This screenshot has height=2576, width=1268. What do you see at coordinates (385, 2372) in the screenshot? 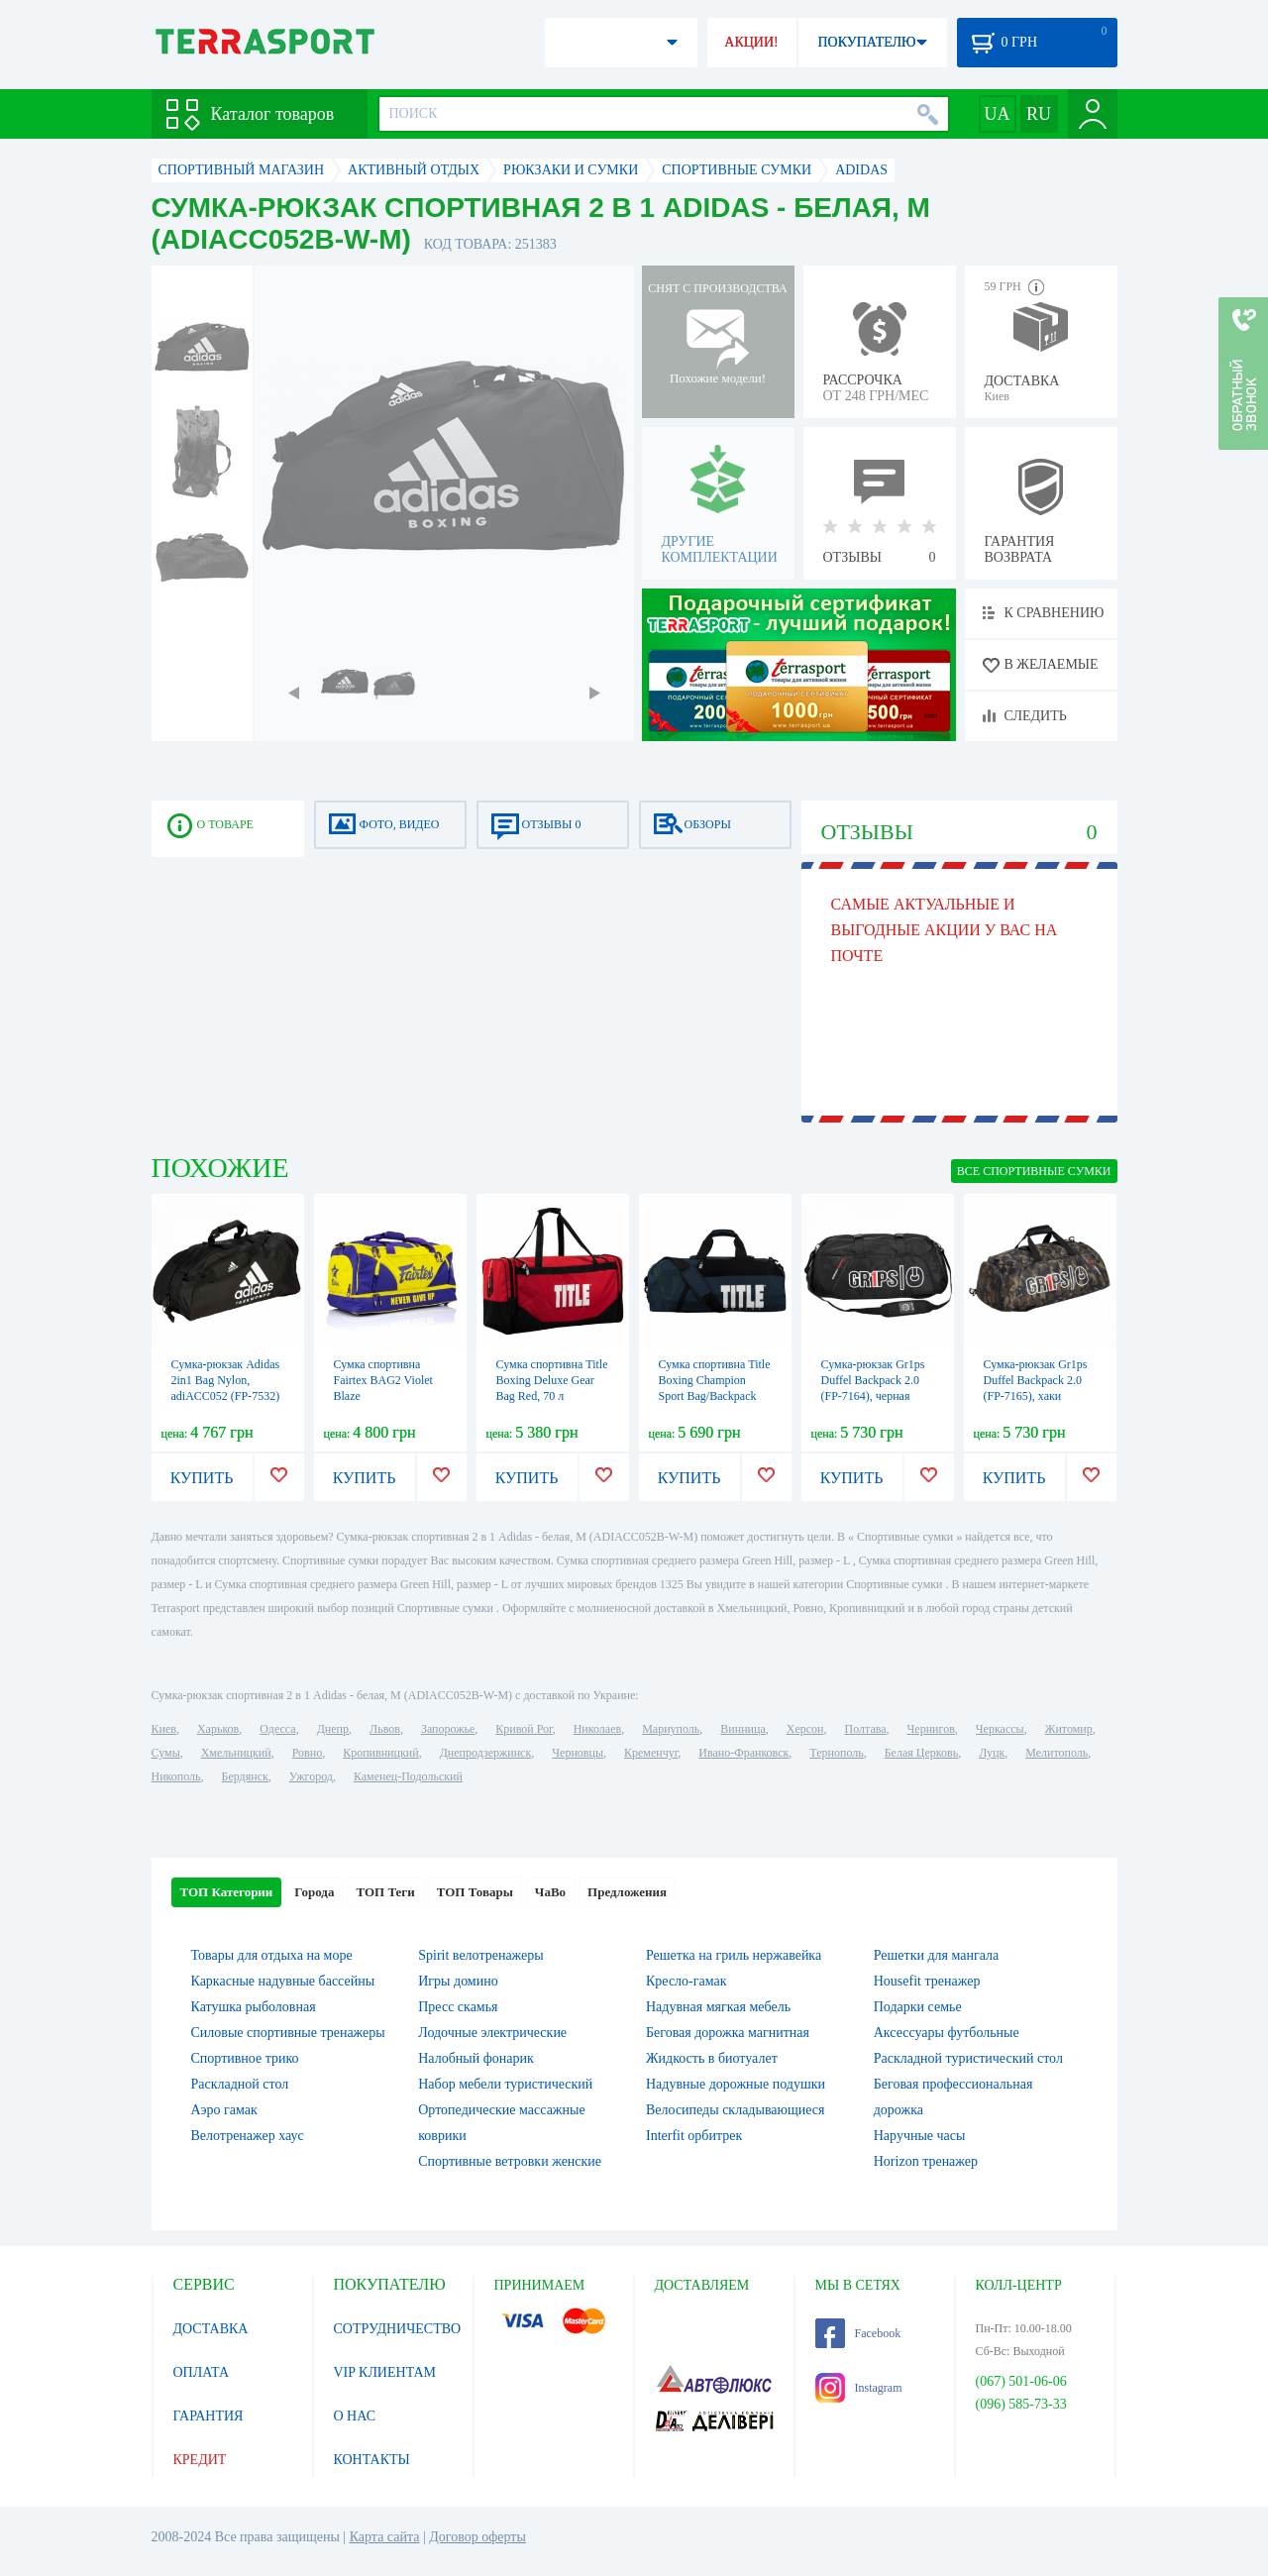
I see `VIP КЛИЕНТАМ` at bounding box center [385, 2372].